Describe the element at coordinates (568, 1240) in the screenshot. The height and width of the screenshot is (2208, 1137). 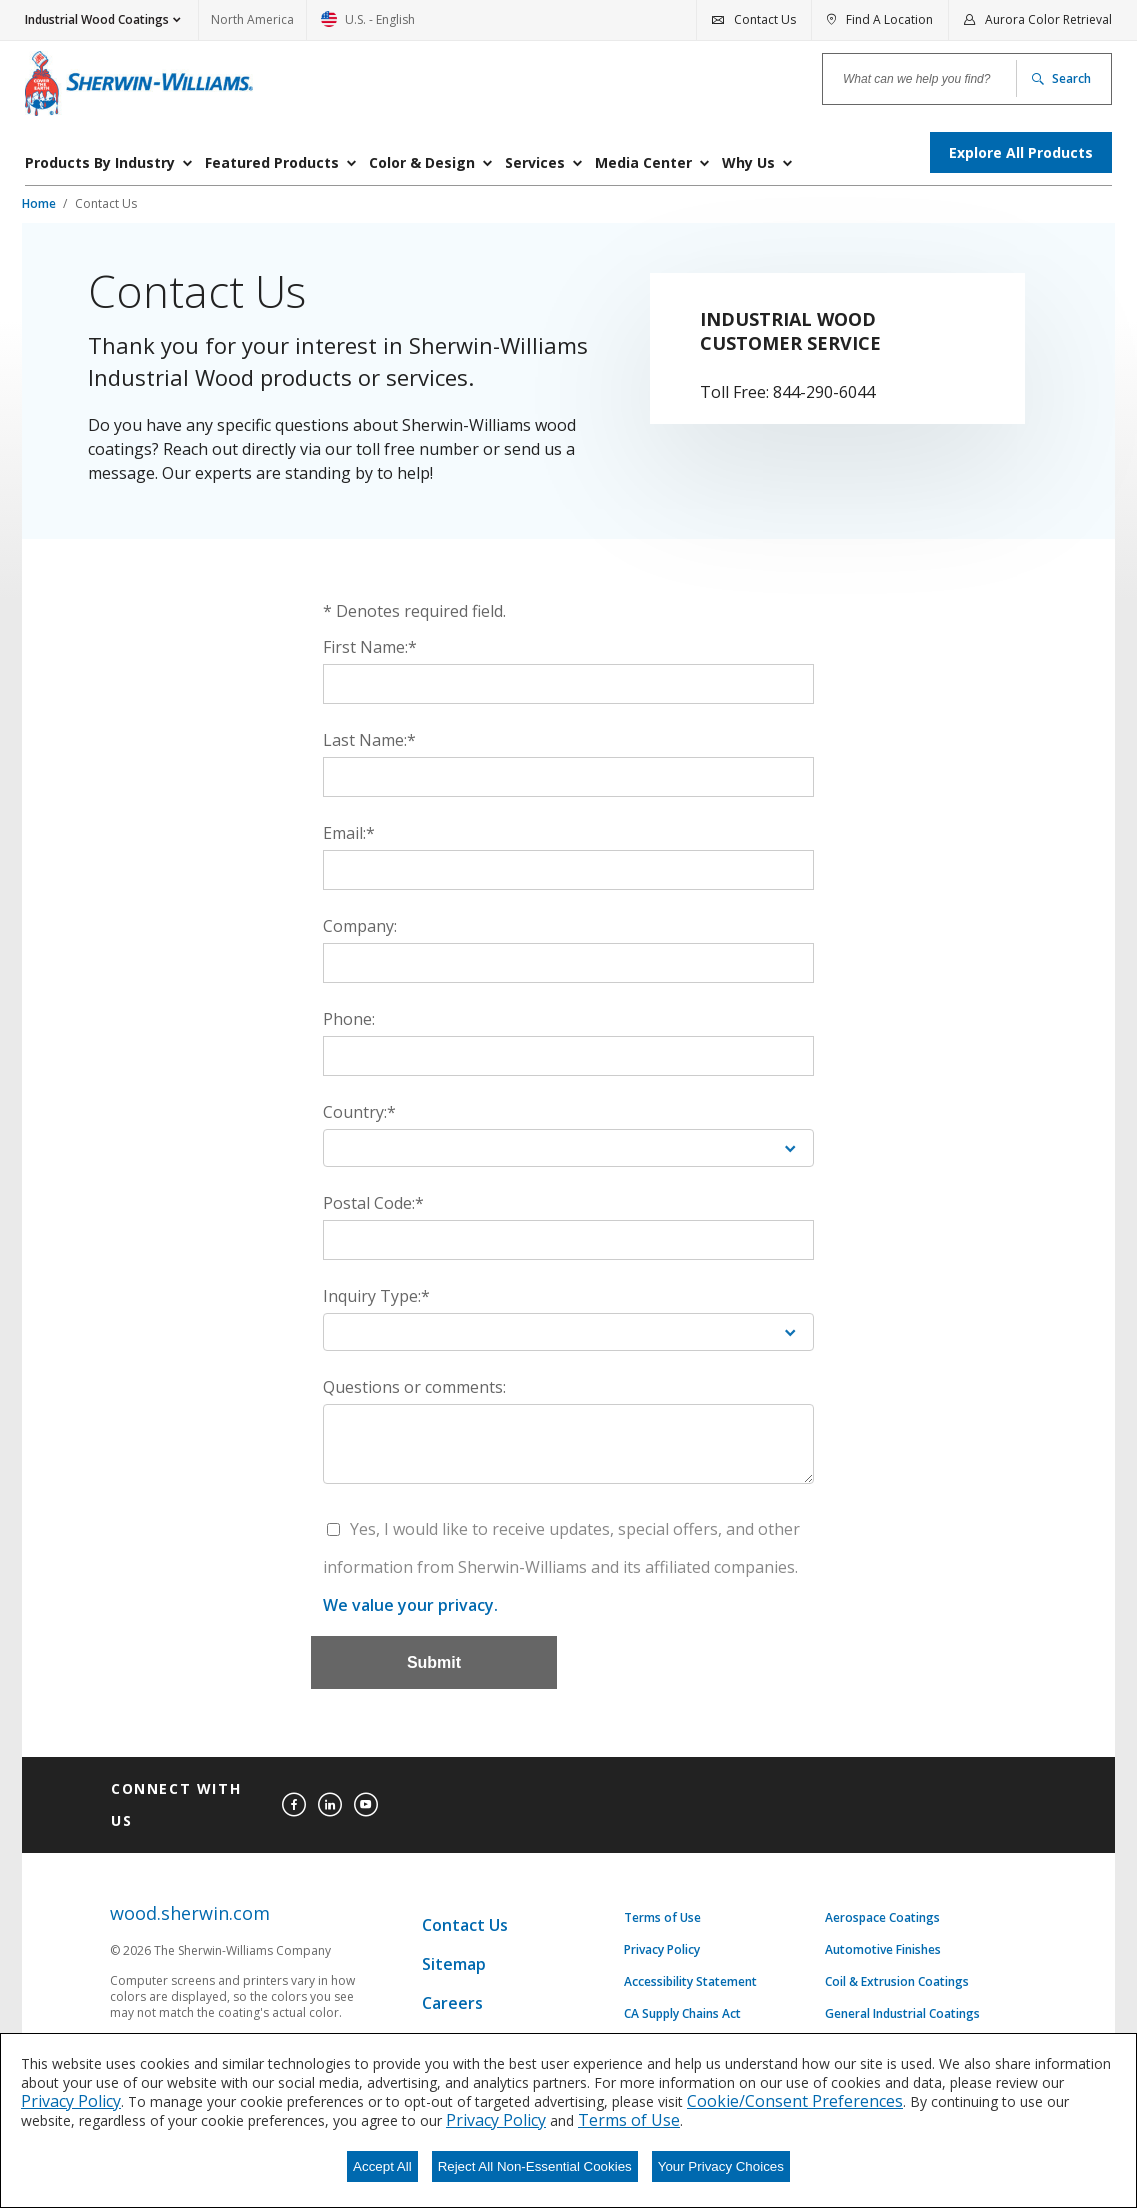
I see `[Postal Code:*]` at that location.